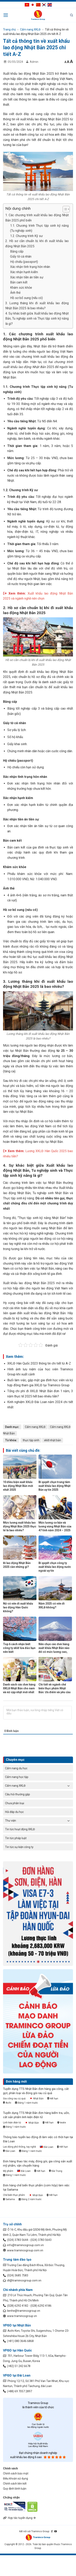  Describe the element at coordinates (16, 1768) in the screenshot. I see `Cẩm nang du học` at that location.